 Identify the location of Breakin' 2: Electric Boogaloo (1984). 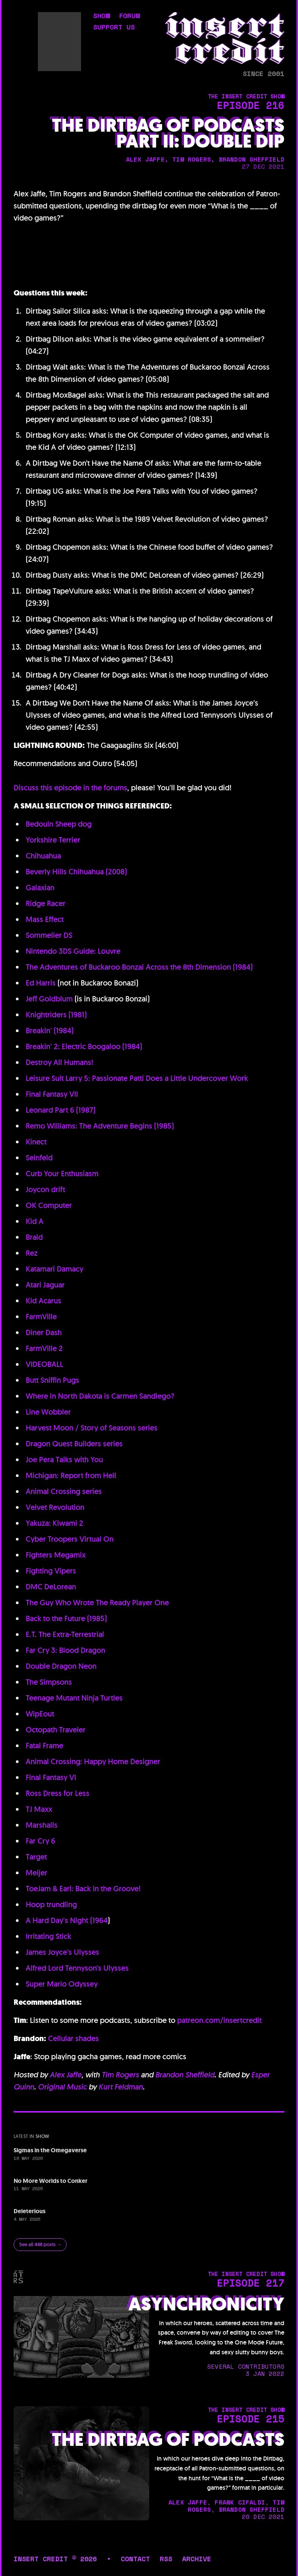
(84, 1046).